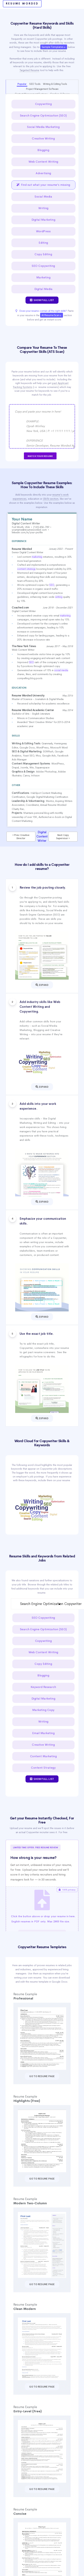  What do you see at coordinates (63, 836) in the screenshot?
I see `Next: Copy Supervisor >` at bounding box center [63, 836].